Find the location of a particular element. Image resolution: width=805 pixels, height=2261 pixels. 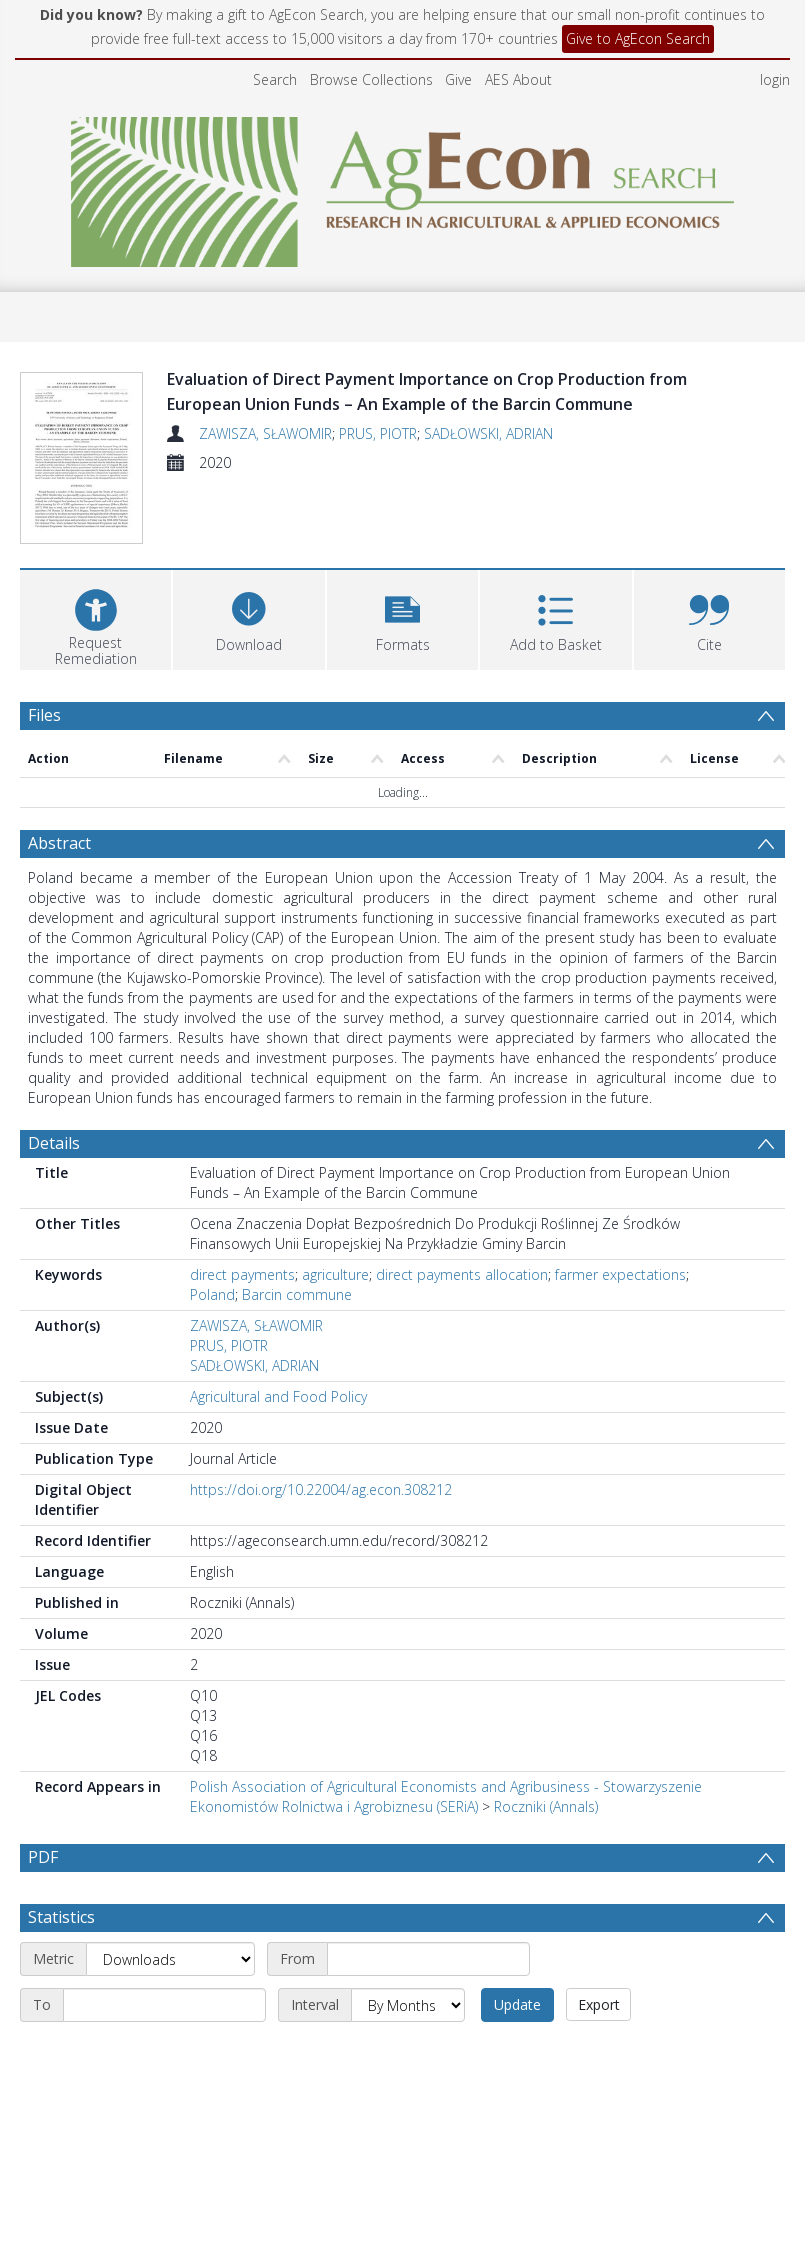

Files is located at coordinates (44, 715).